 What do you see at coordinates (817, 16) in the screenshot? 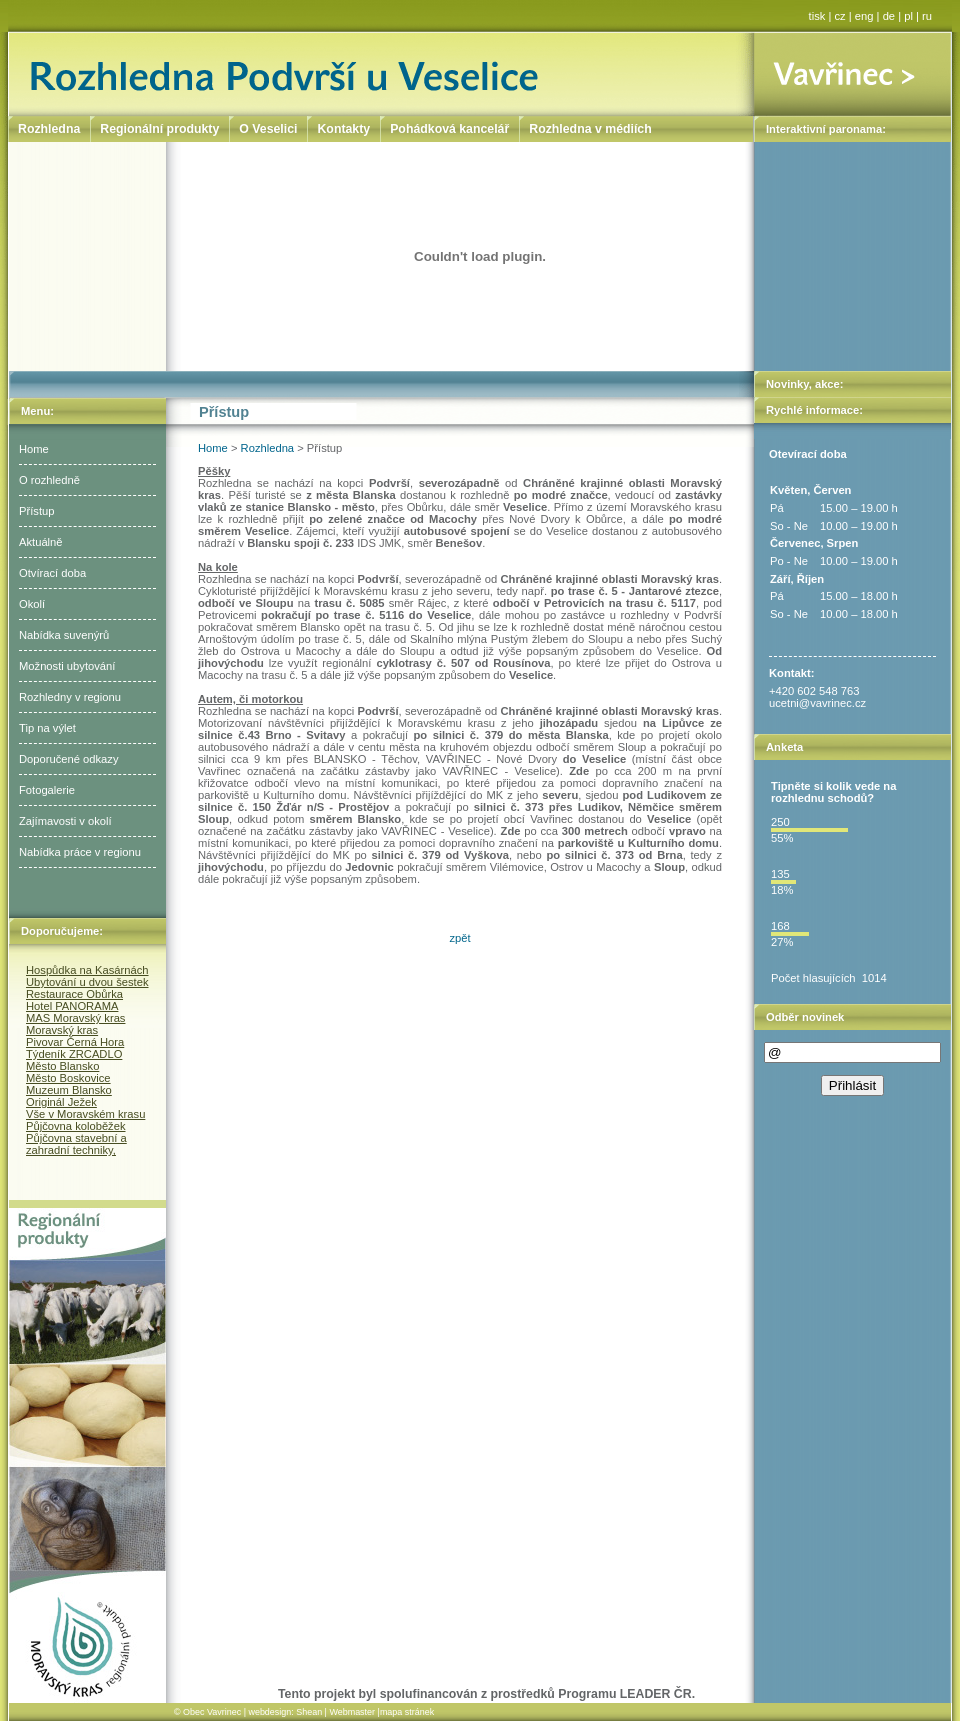
I see `tisk` at bounding box center [817, 16].